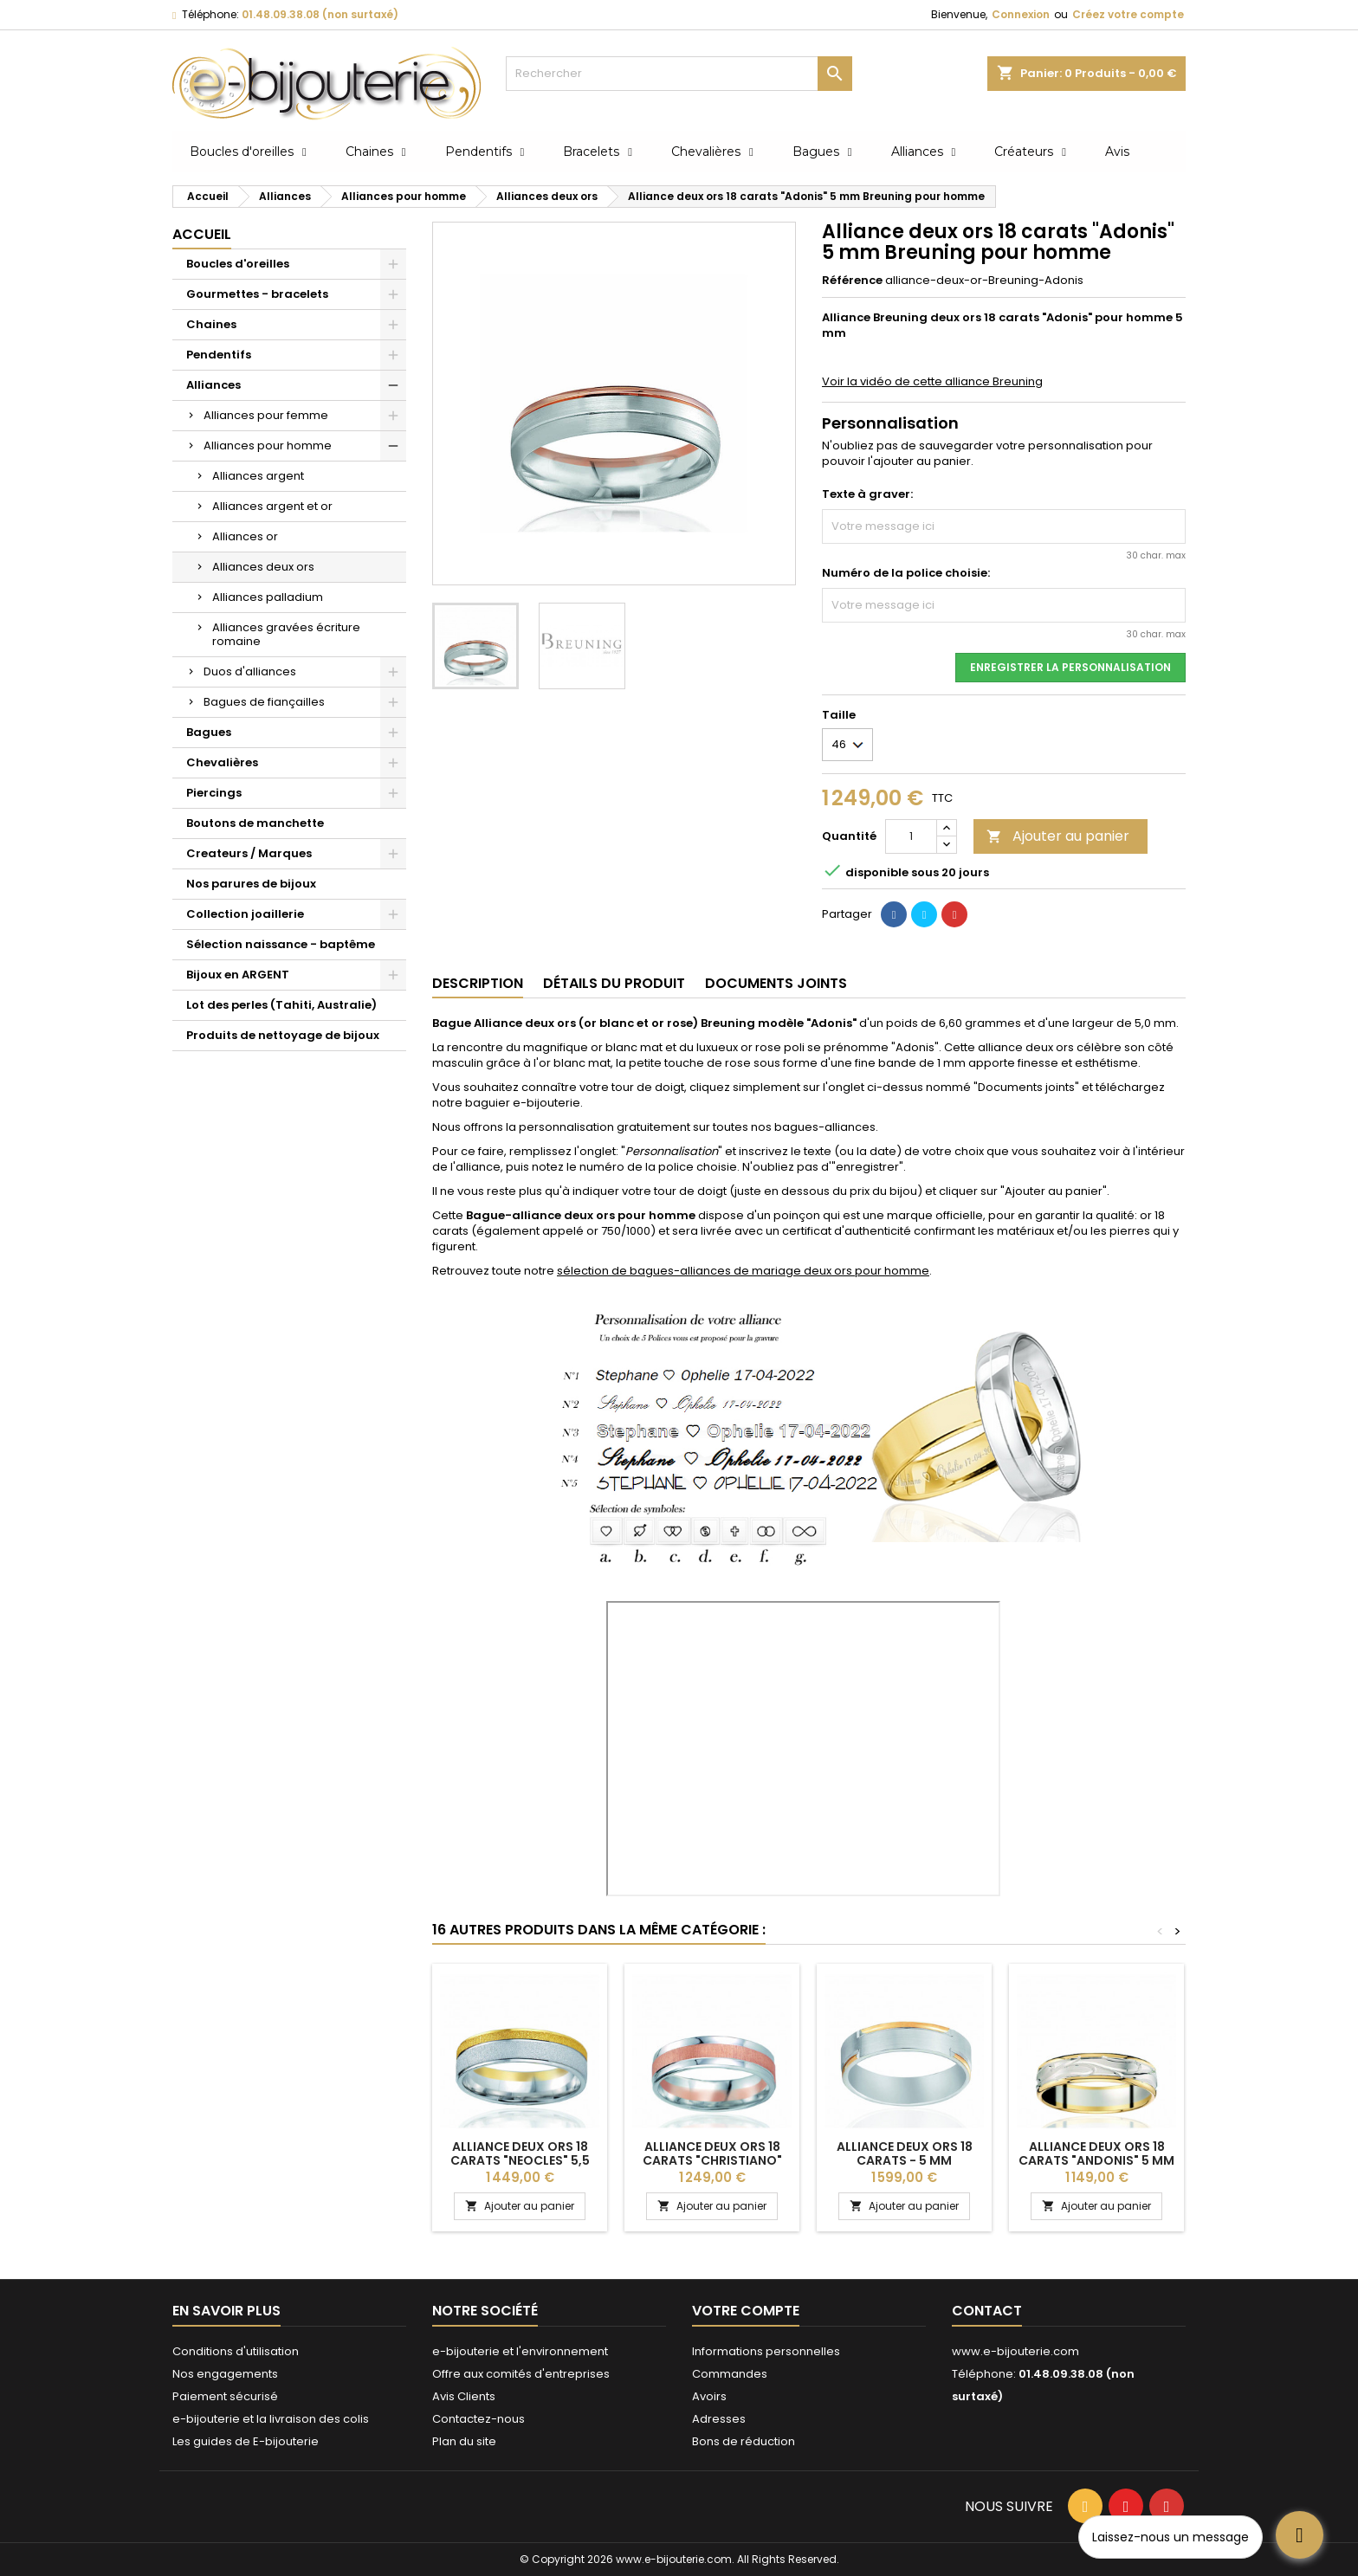  What do you see at coordinates (521, 2374) in the screenshot?
I see `Offre aux comités d'entreprises` at bounding box center [521, 2374].